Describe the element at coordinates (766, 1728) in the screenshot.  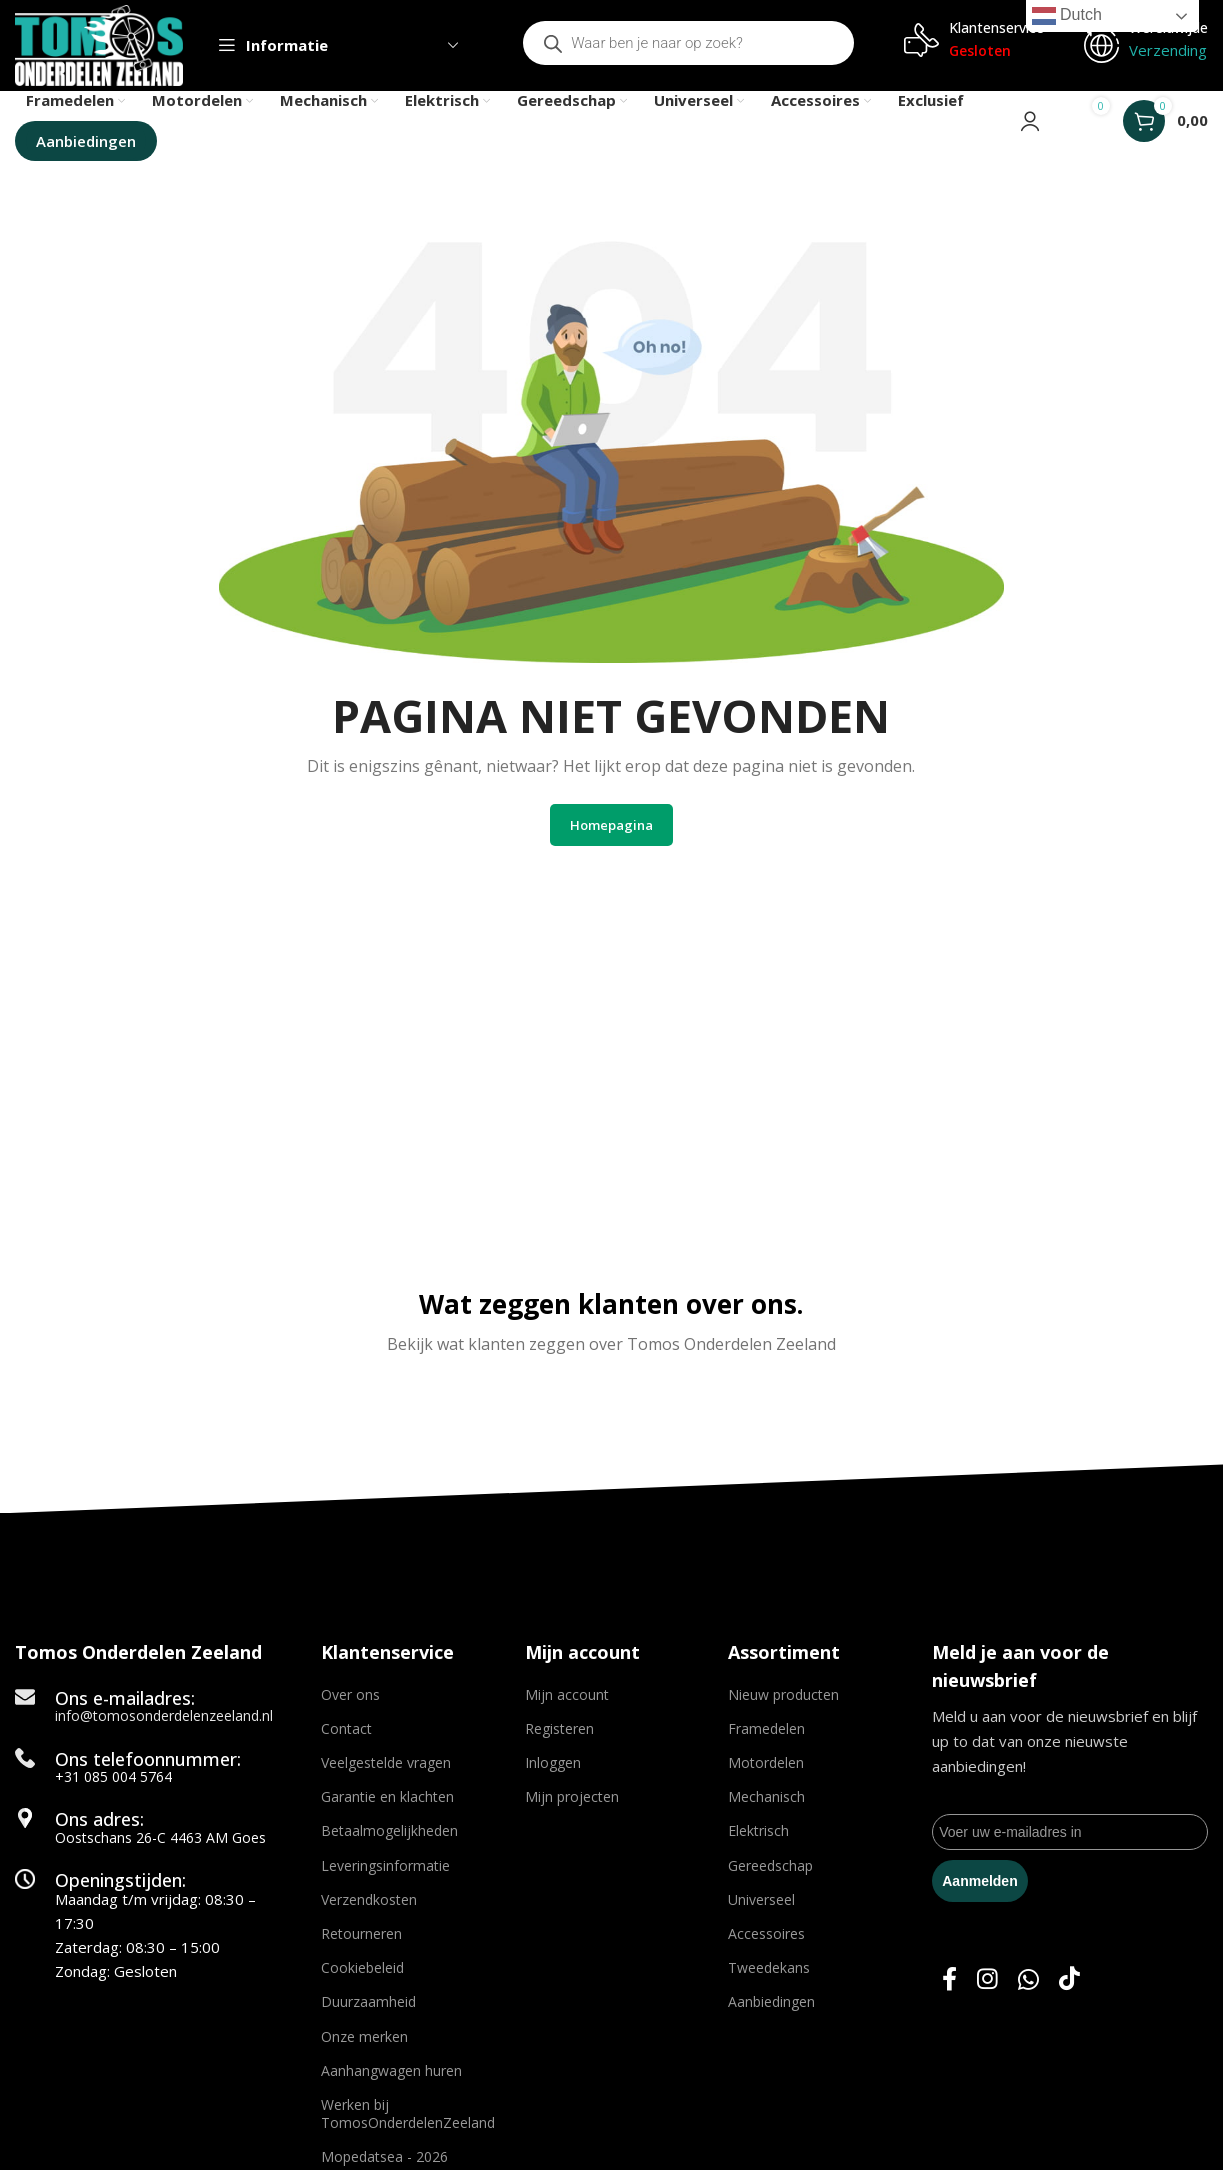
I see `Framedelen` at that location.